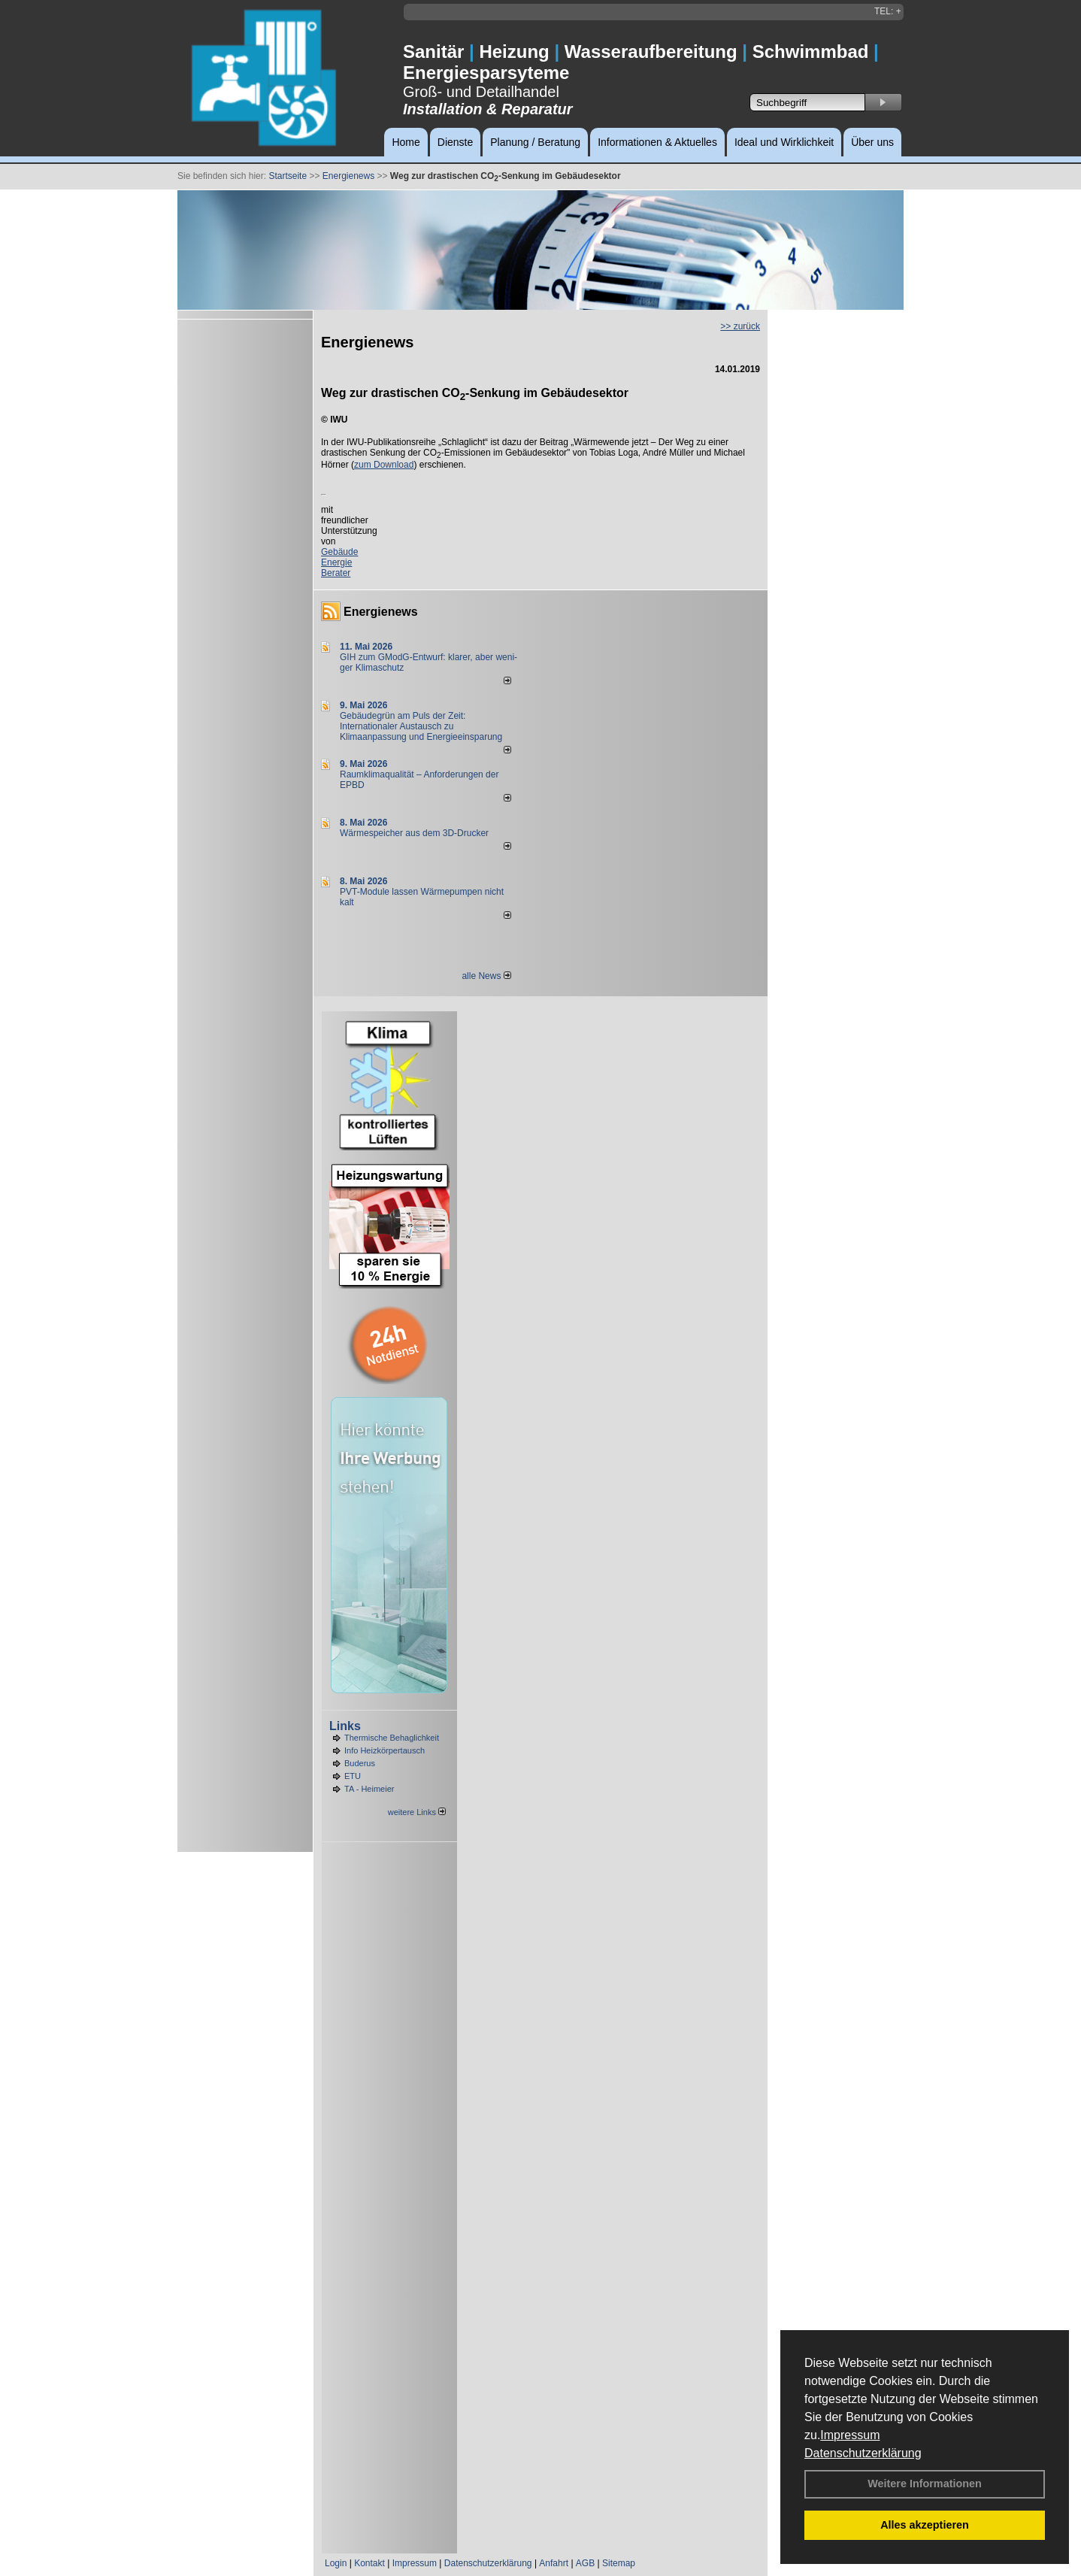 This screenshot has width=1081, height=2576. What do you see at coordinates (384, 1750) in the screenshot?
I see `Info Heizkörpertausch` at bounding box center [384, 1750].